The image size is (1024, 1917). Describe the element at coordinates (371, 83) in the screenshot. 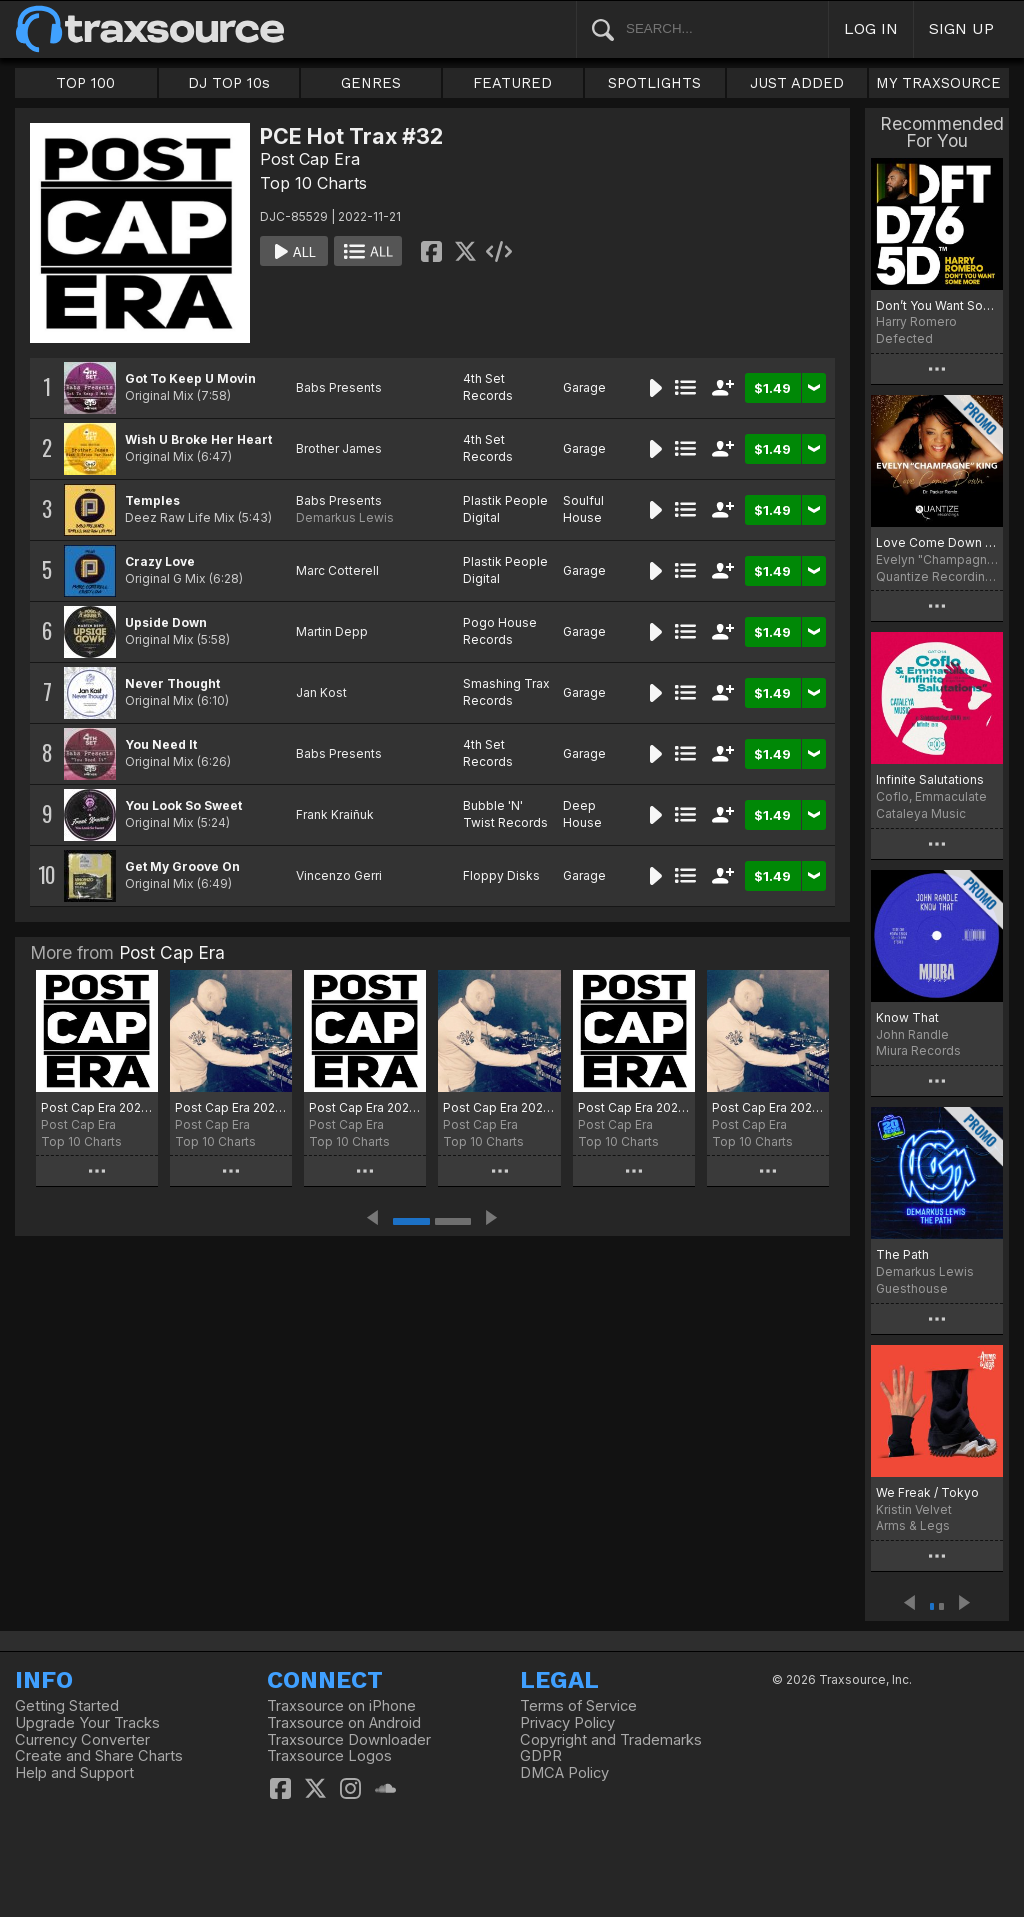

I see `GENRES` at that location.